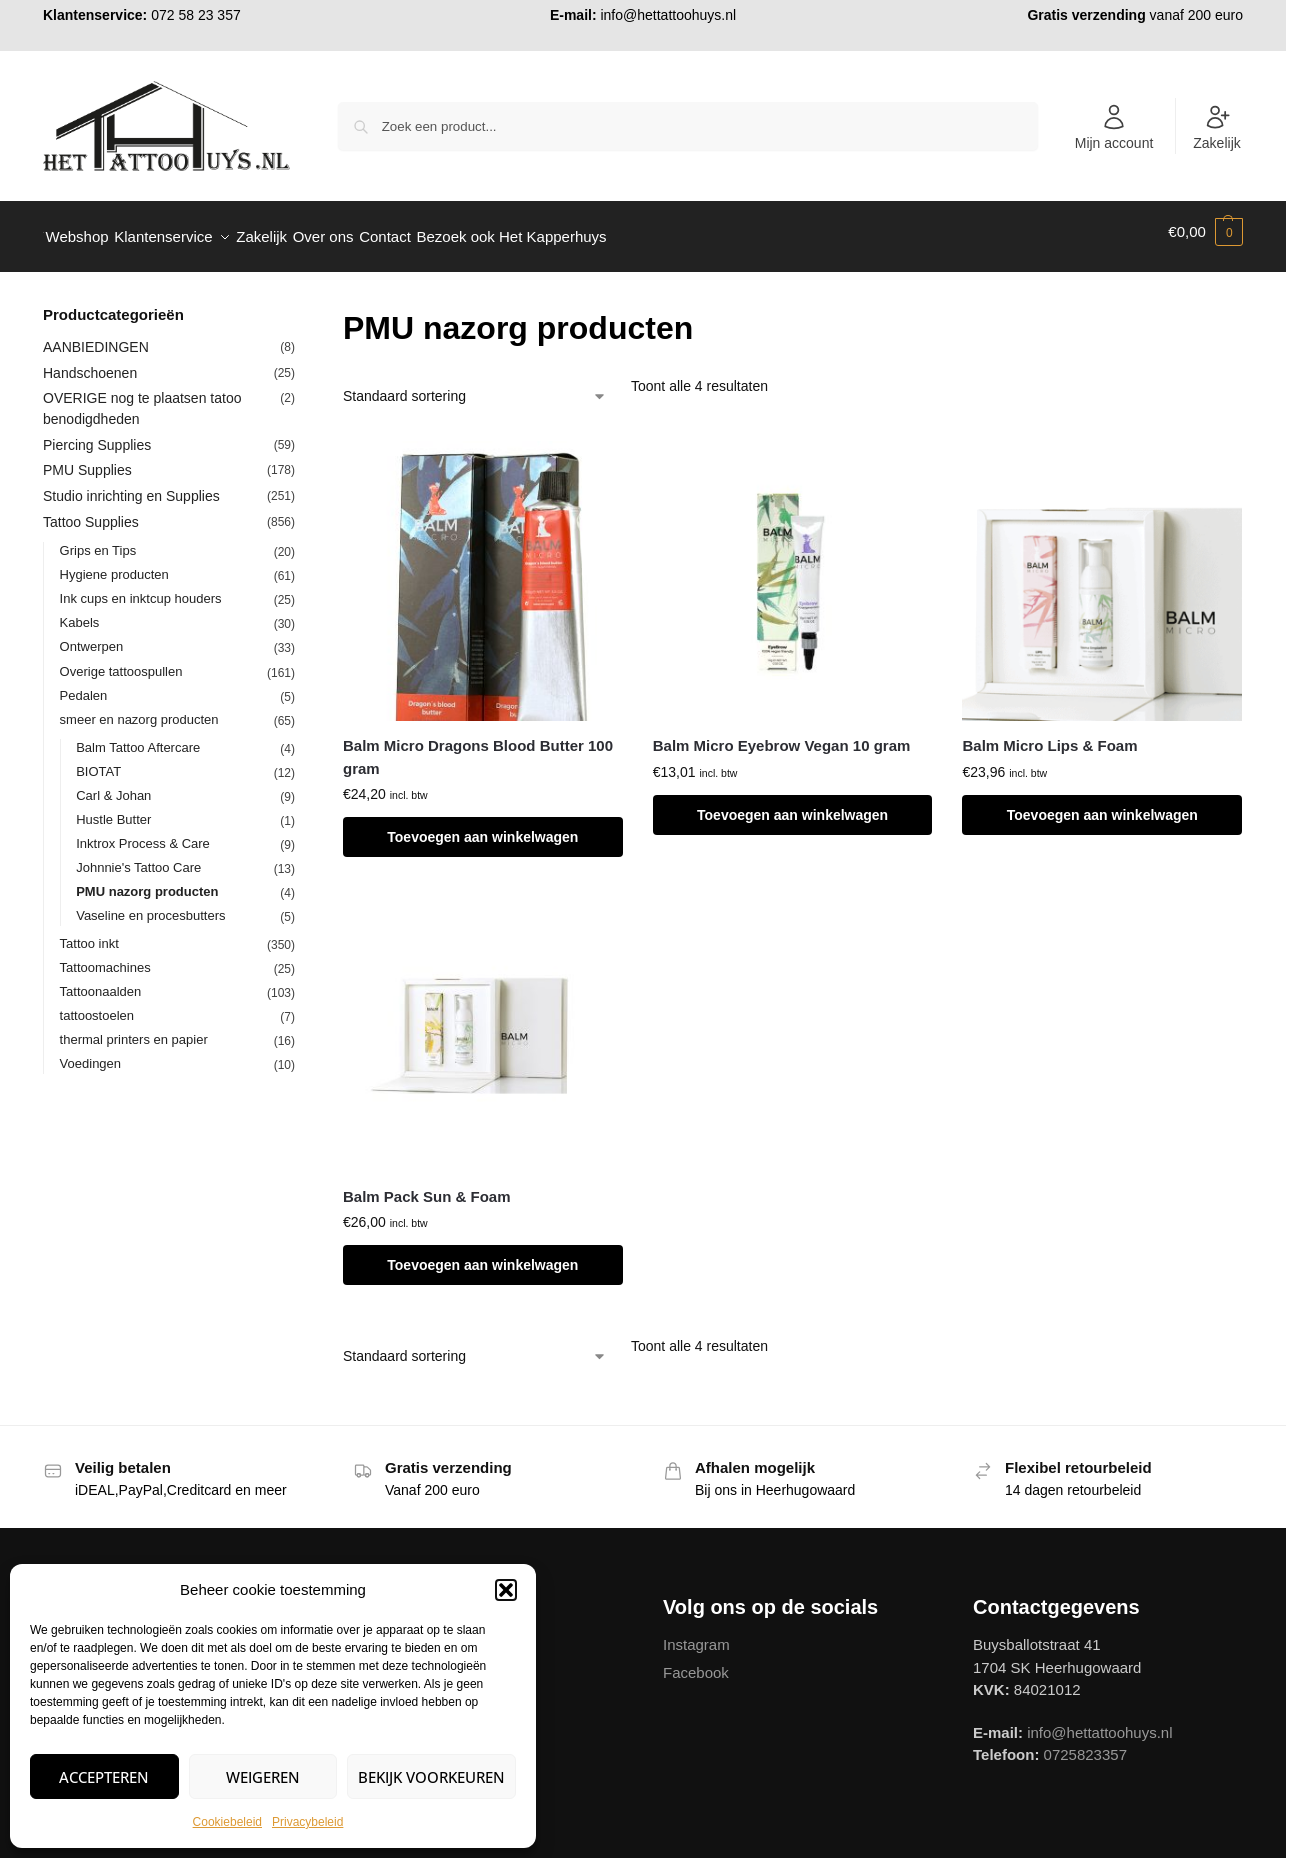 Image resolution: width=1301 pixels, height=1858 pixels. What do you see at coordinates (92, 636) in the screenshot?
I see `Ontwerpen` at bounding box center [92, 636].